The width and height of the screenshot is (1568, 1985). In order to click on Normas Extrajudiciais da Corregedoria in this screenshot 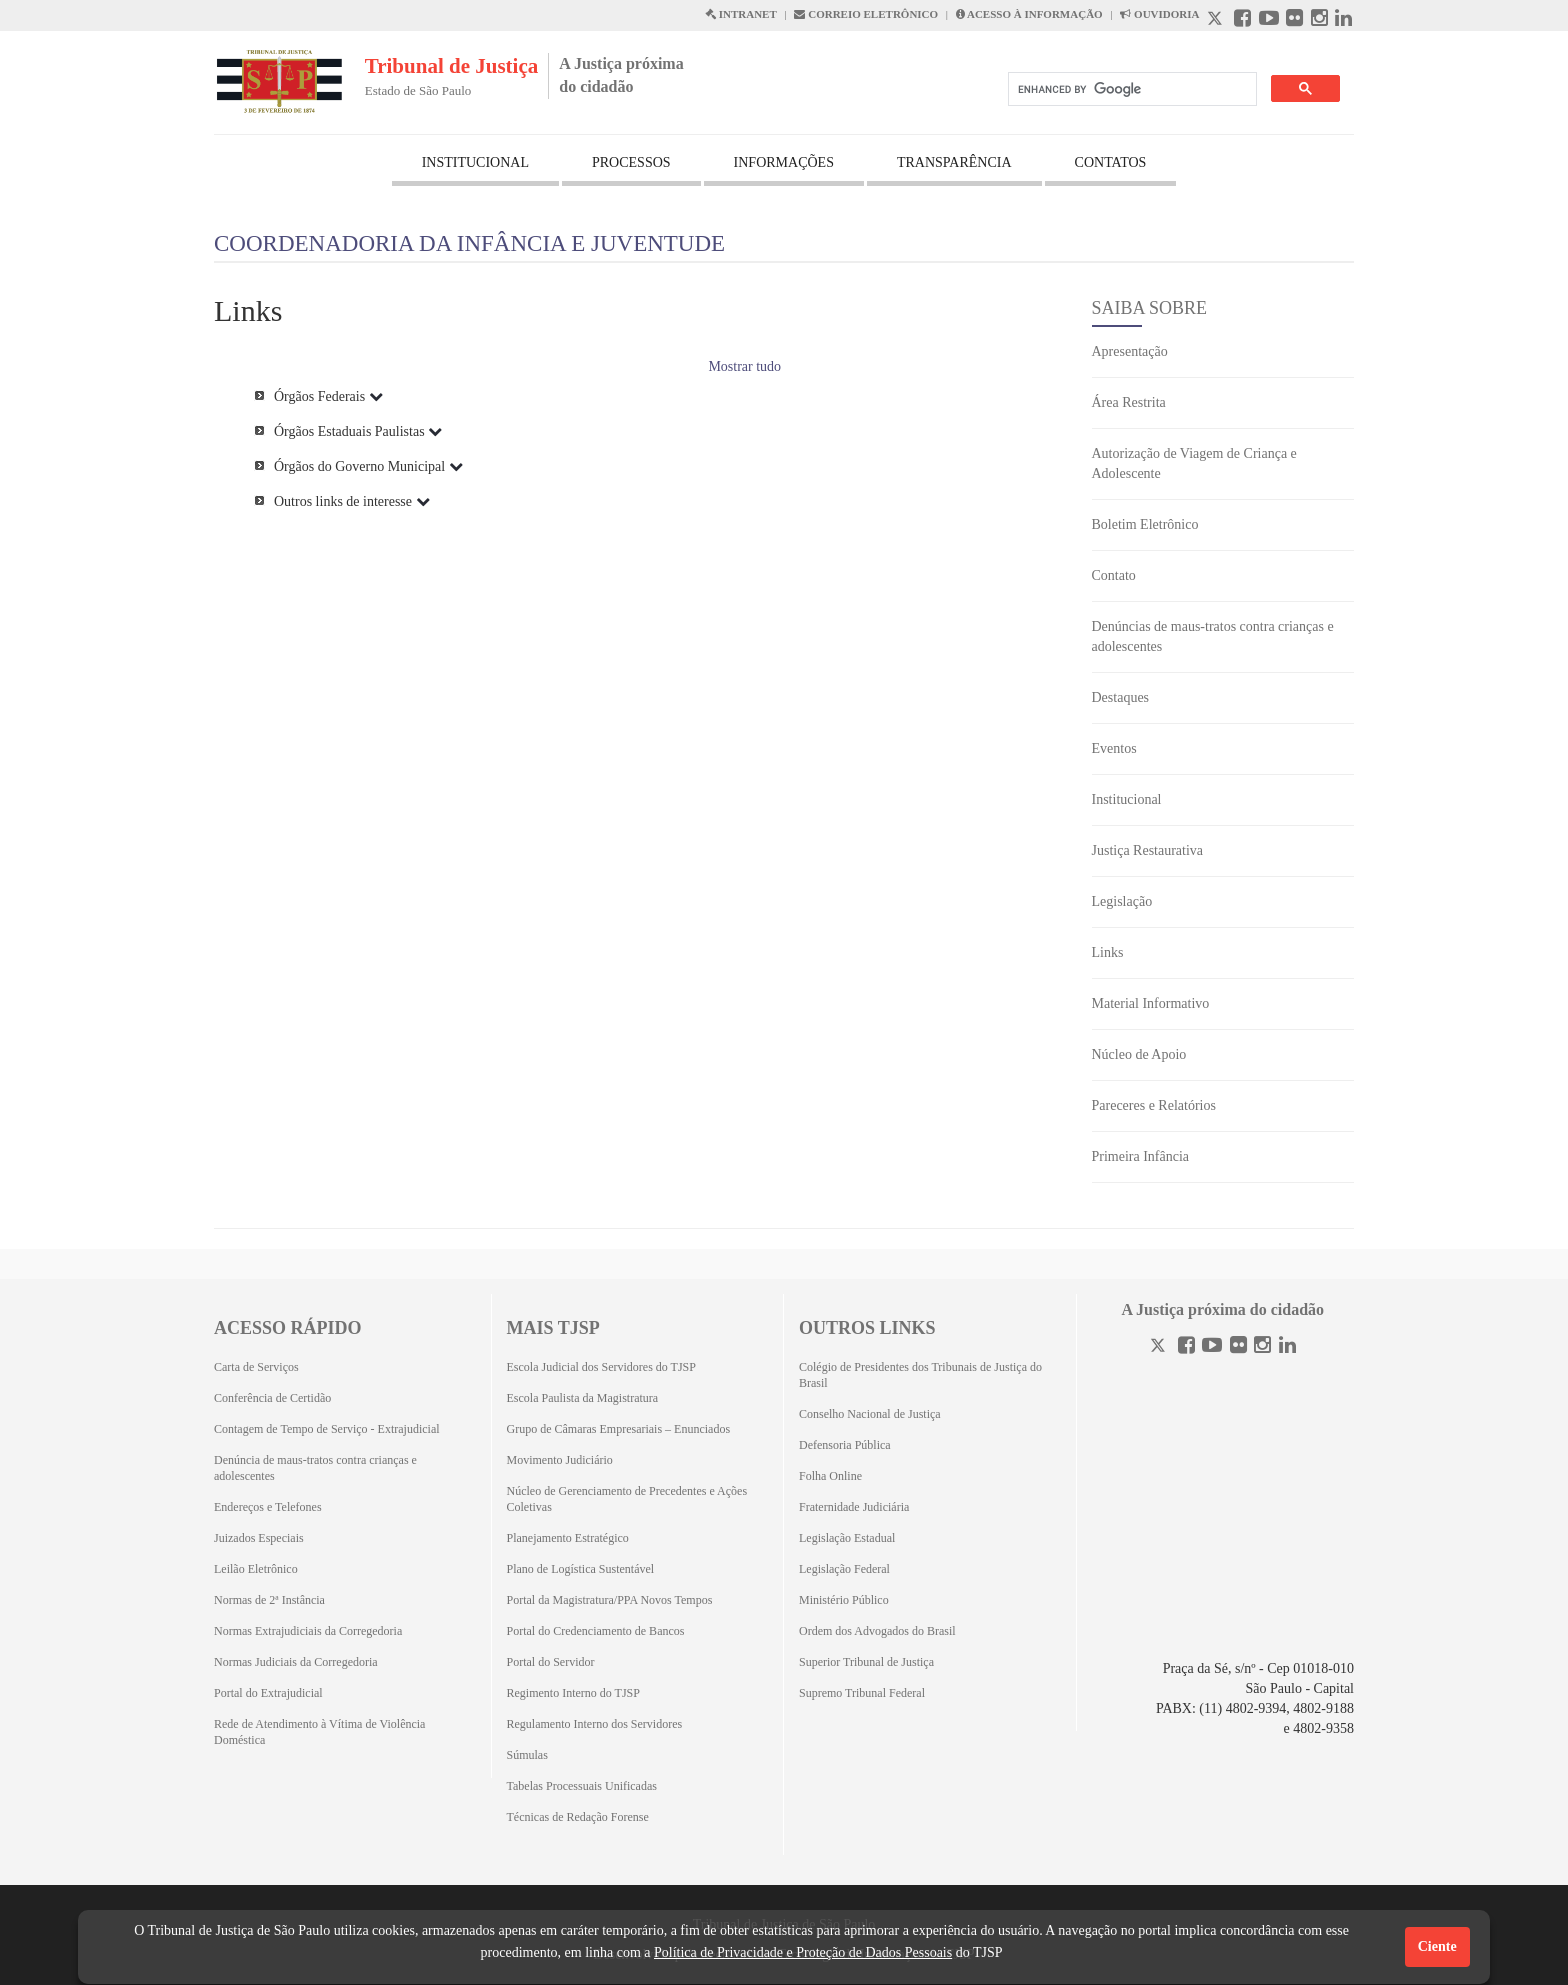, I will do `click(308, 1631)`.